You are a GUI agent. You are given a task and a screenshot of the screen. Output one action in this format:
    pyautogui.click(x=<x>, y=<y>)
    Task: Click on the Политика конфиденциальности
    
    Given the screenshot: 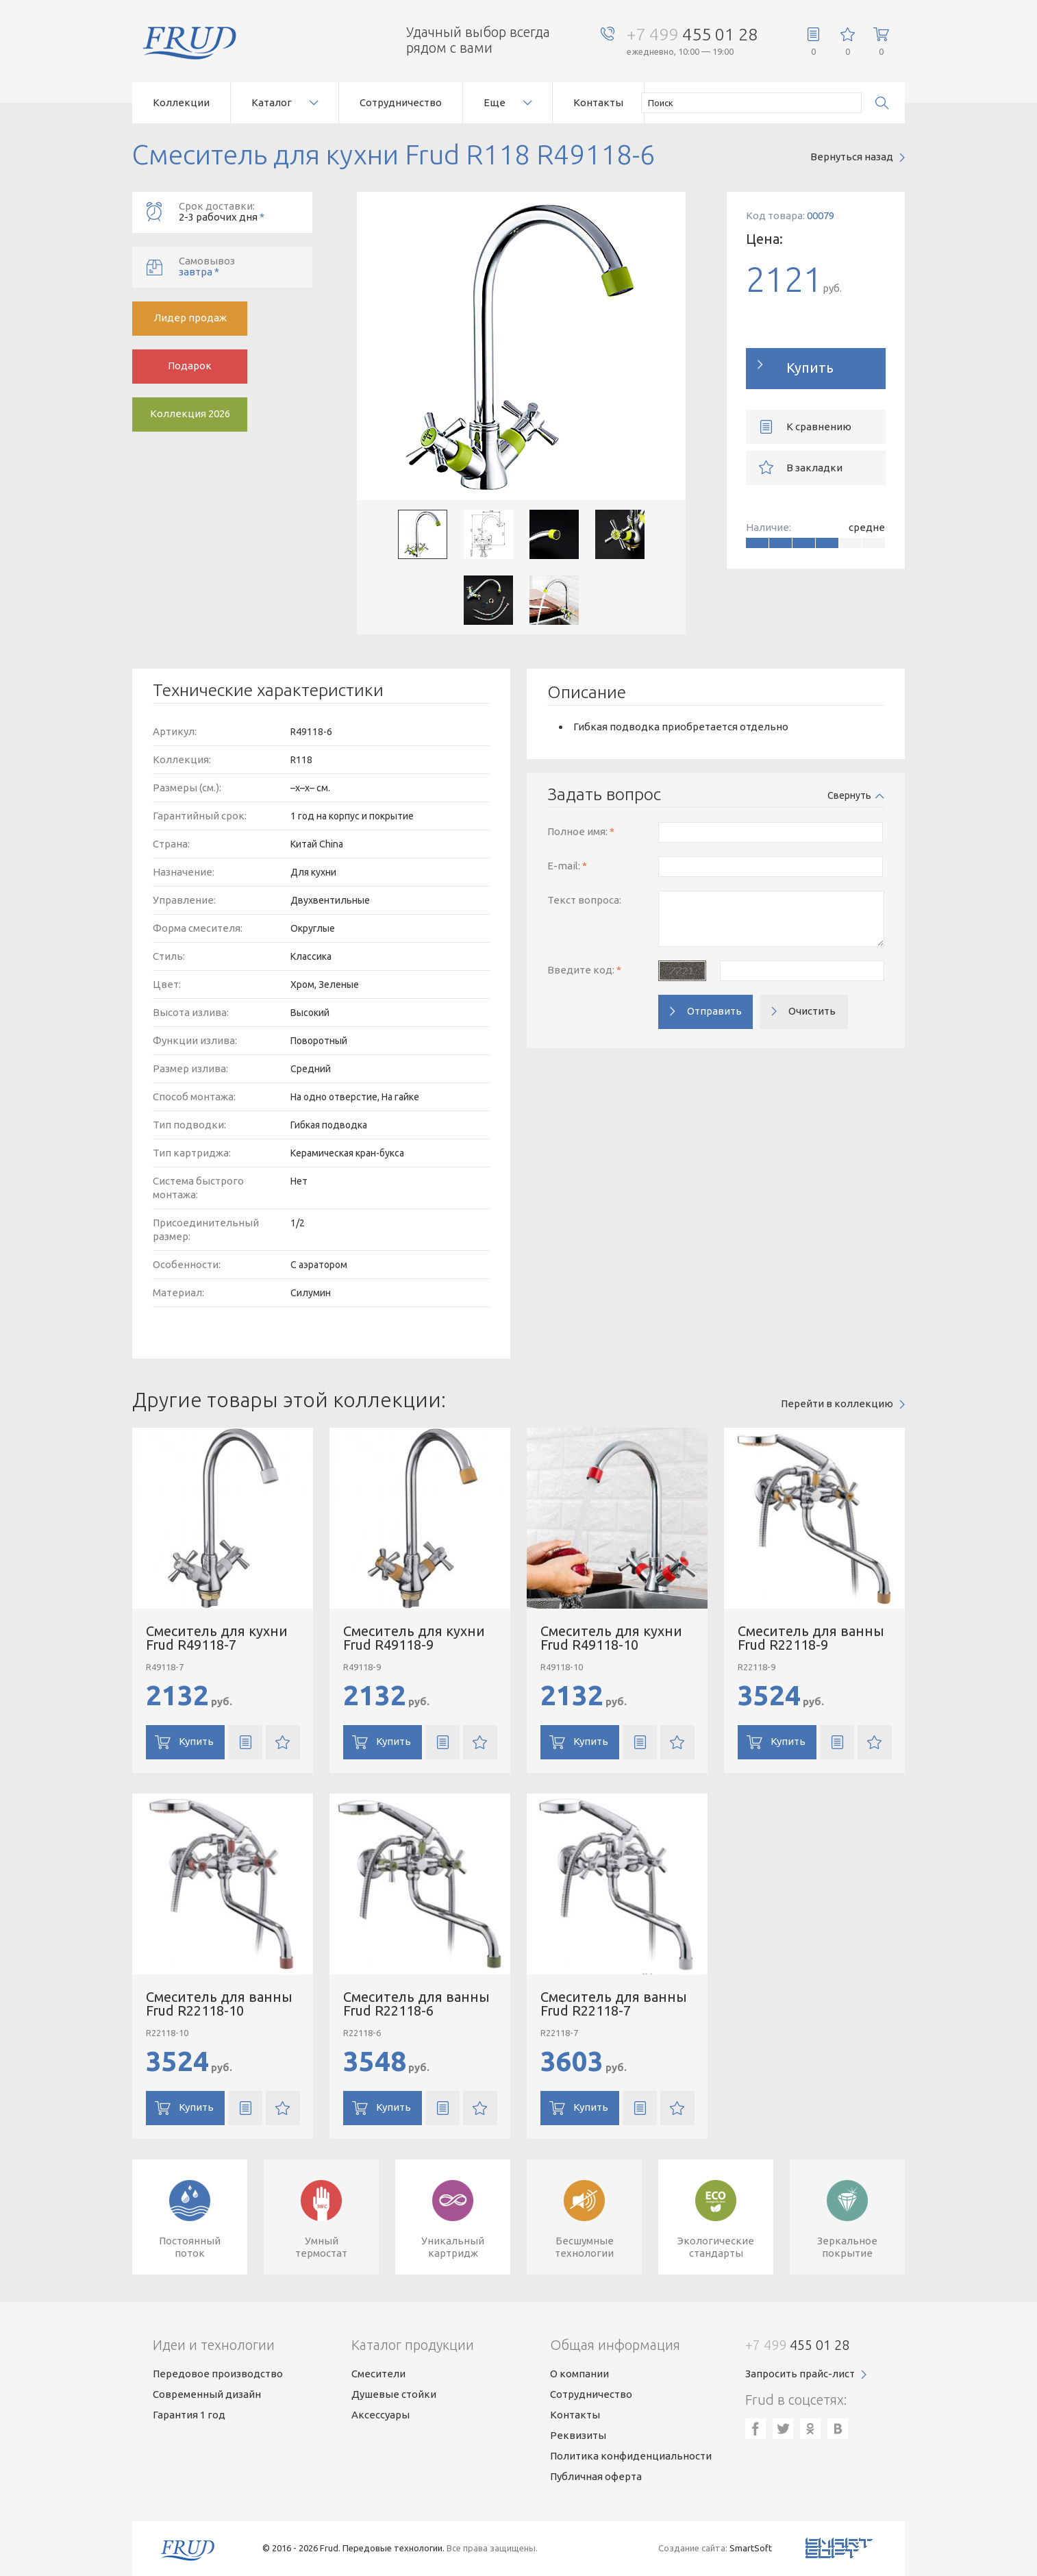 What is the action you would take?
    pyautogui.click(x=631, y=2456)
    